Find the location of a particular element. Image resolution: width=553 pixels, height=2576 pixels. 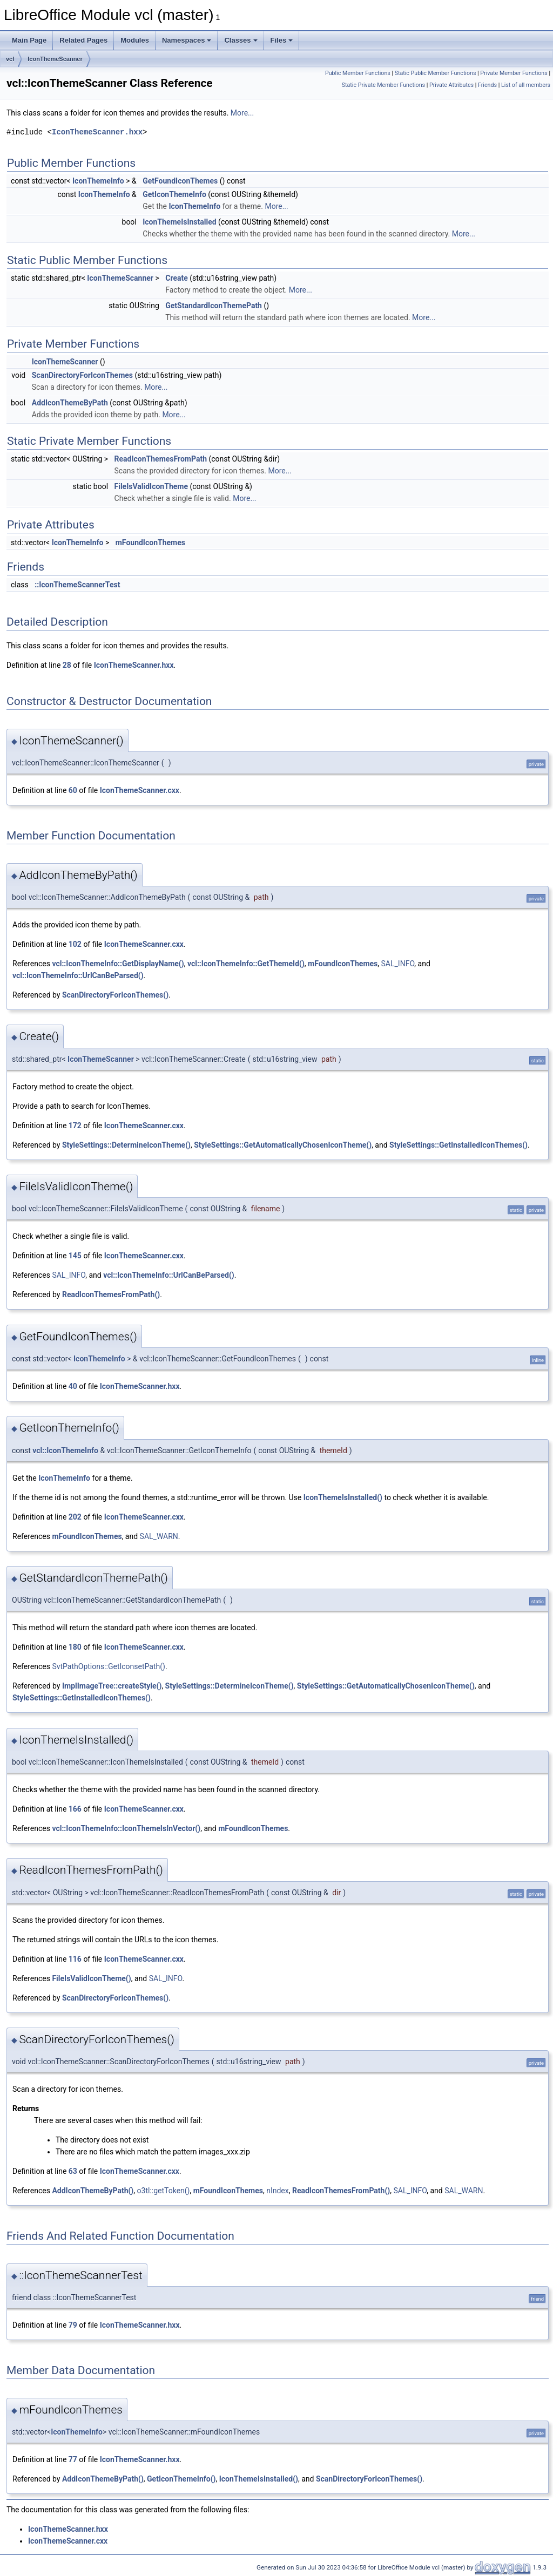

Modules is located at coordinates (134, 40).